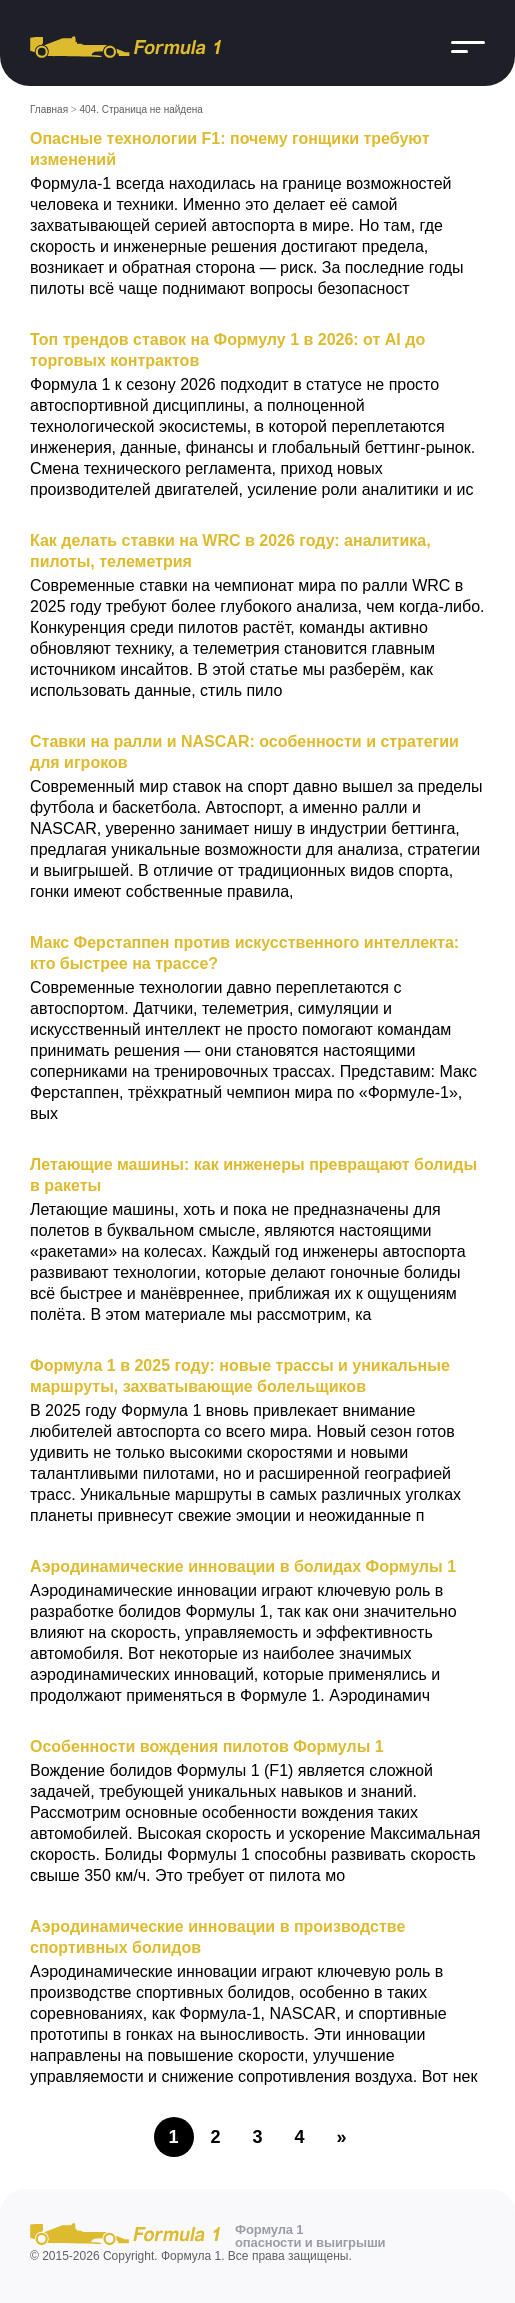  Describe the element at coordinates (341, 2137) in the screenshot. I see `» [Следующая страница]` at that location.